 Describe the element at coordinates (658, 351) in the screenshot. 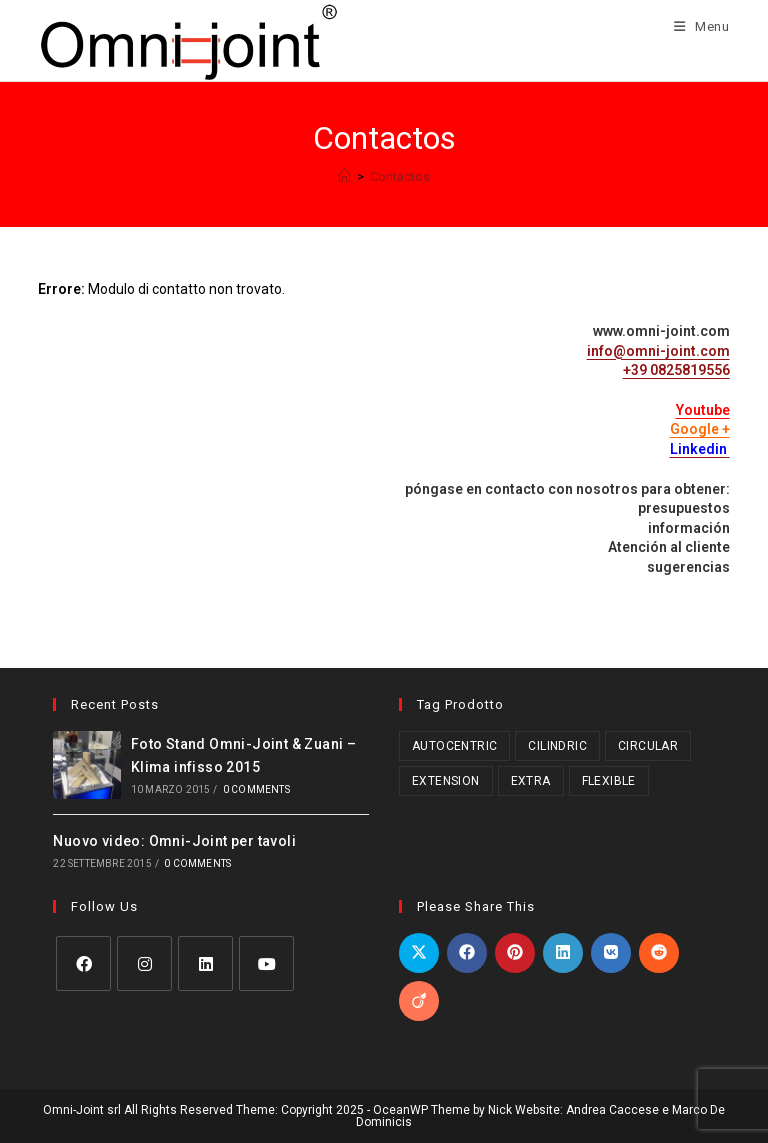

I see `info@omni-joint.com` at that location.